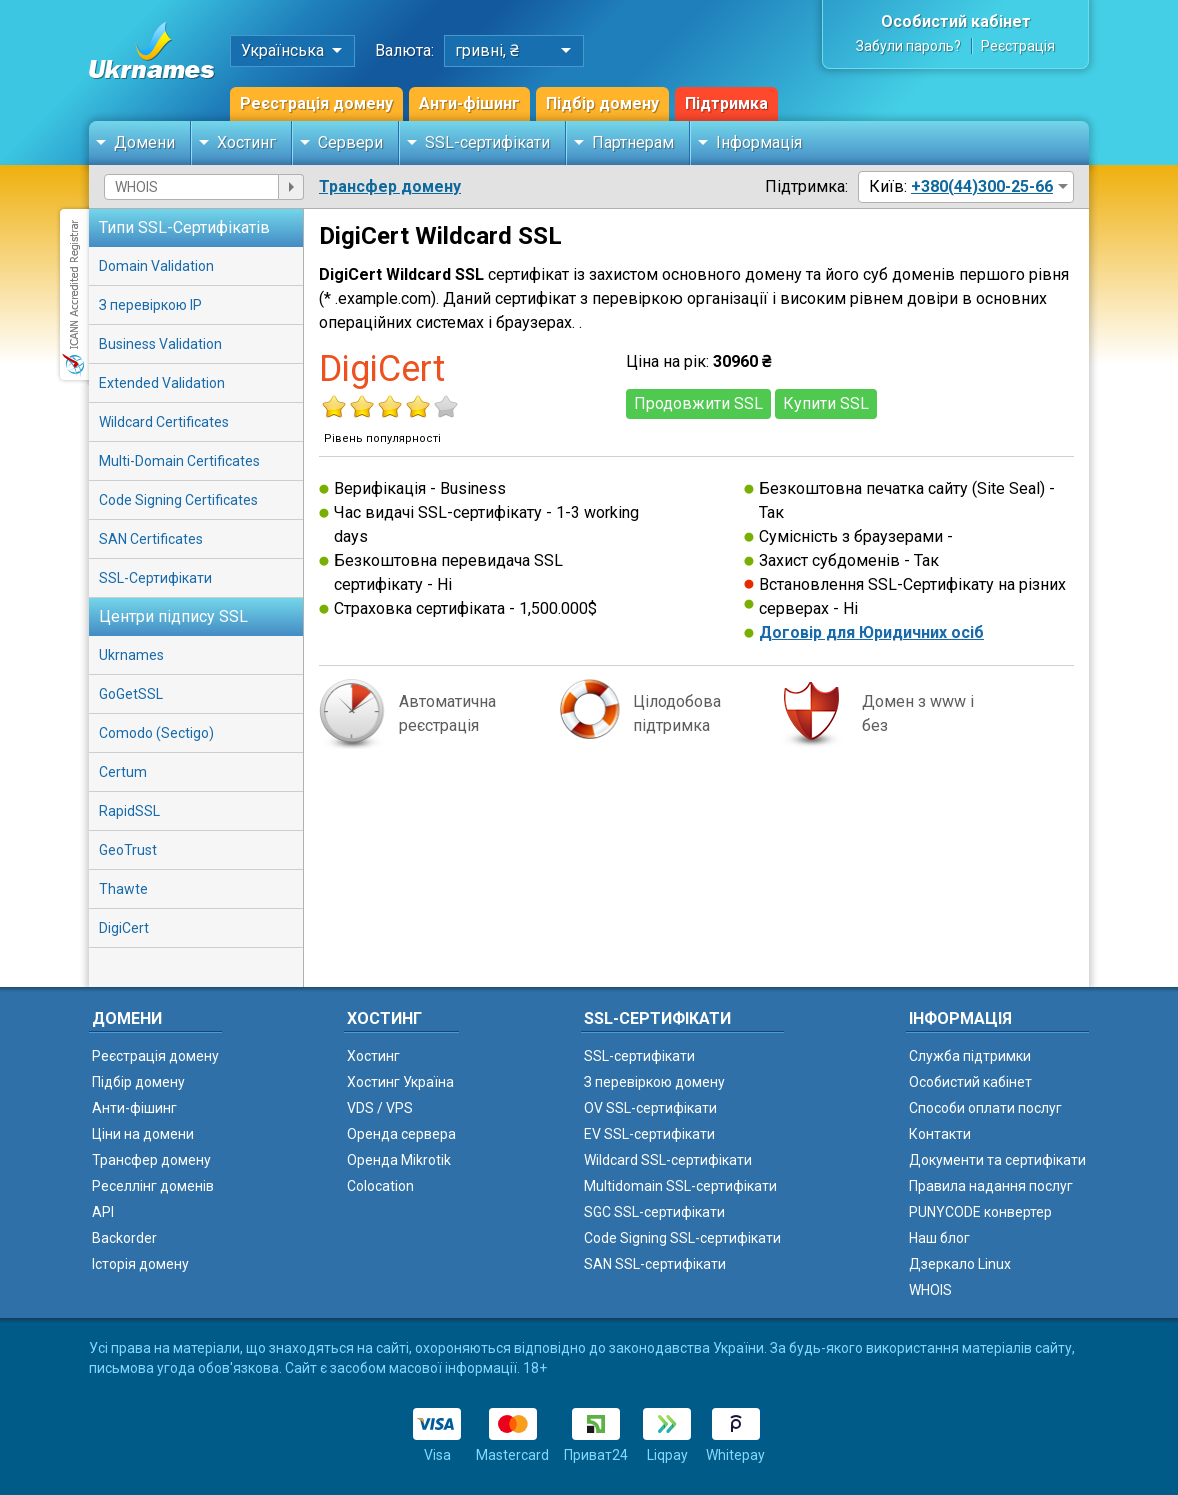  Describe the element at coordinates (487, 142) in the screenshot. I see `SSL-сертифікати` at that location.